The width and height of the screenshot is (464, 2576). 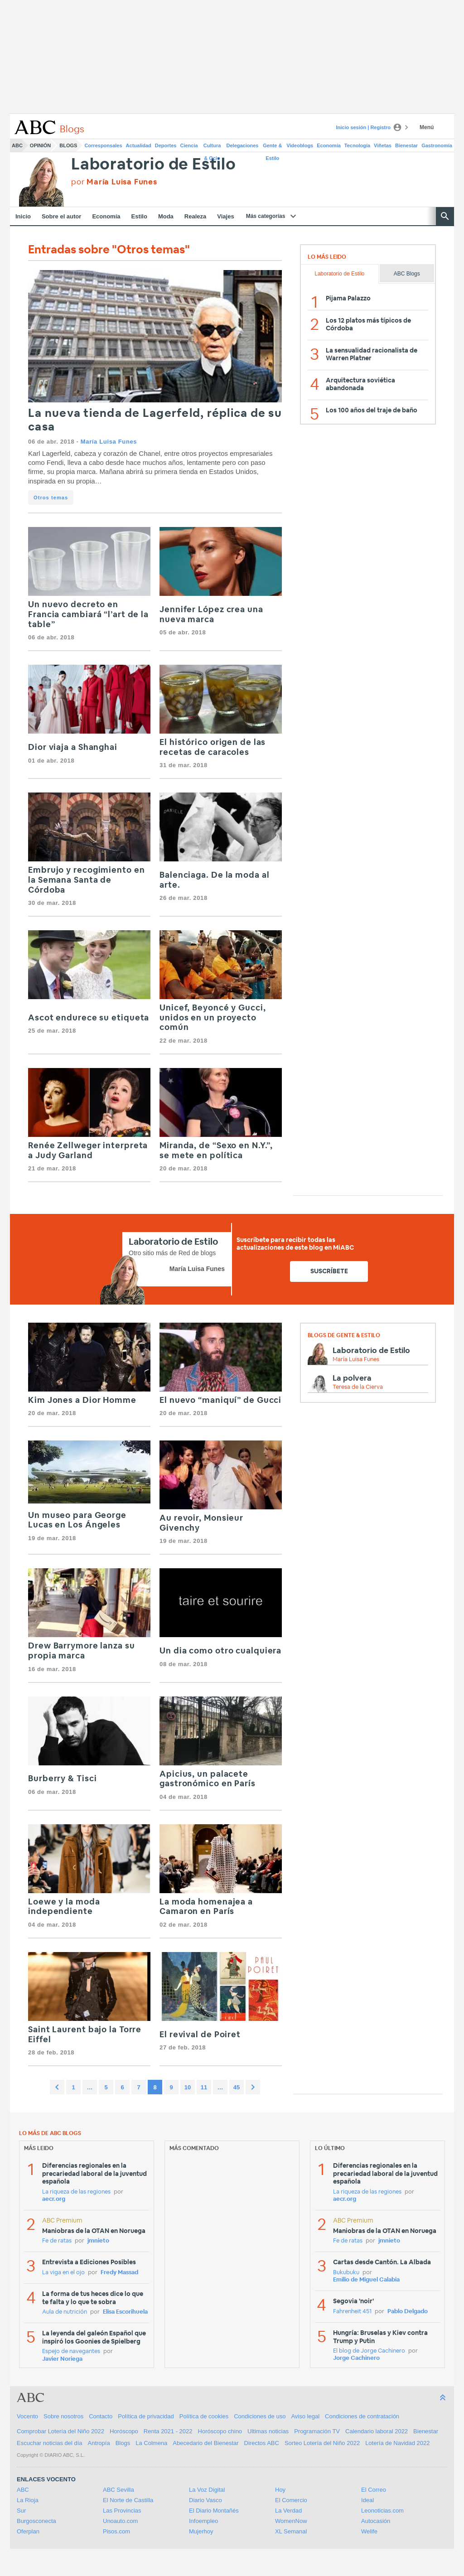 I want to click on Ascot endurece su etiqueta, so click(x=88, y=1018).